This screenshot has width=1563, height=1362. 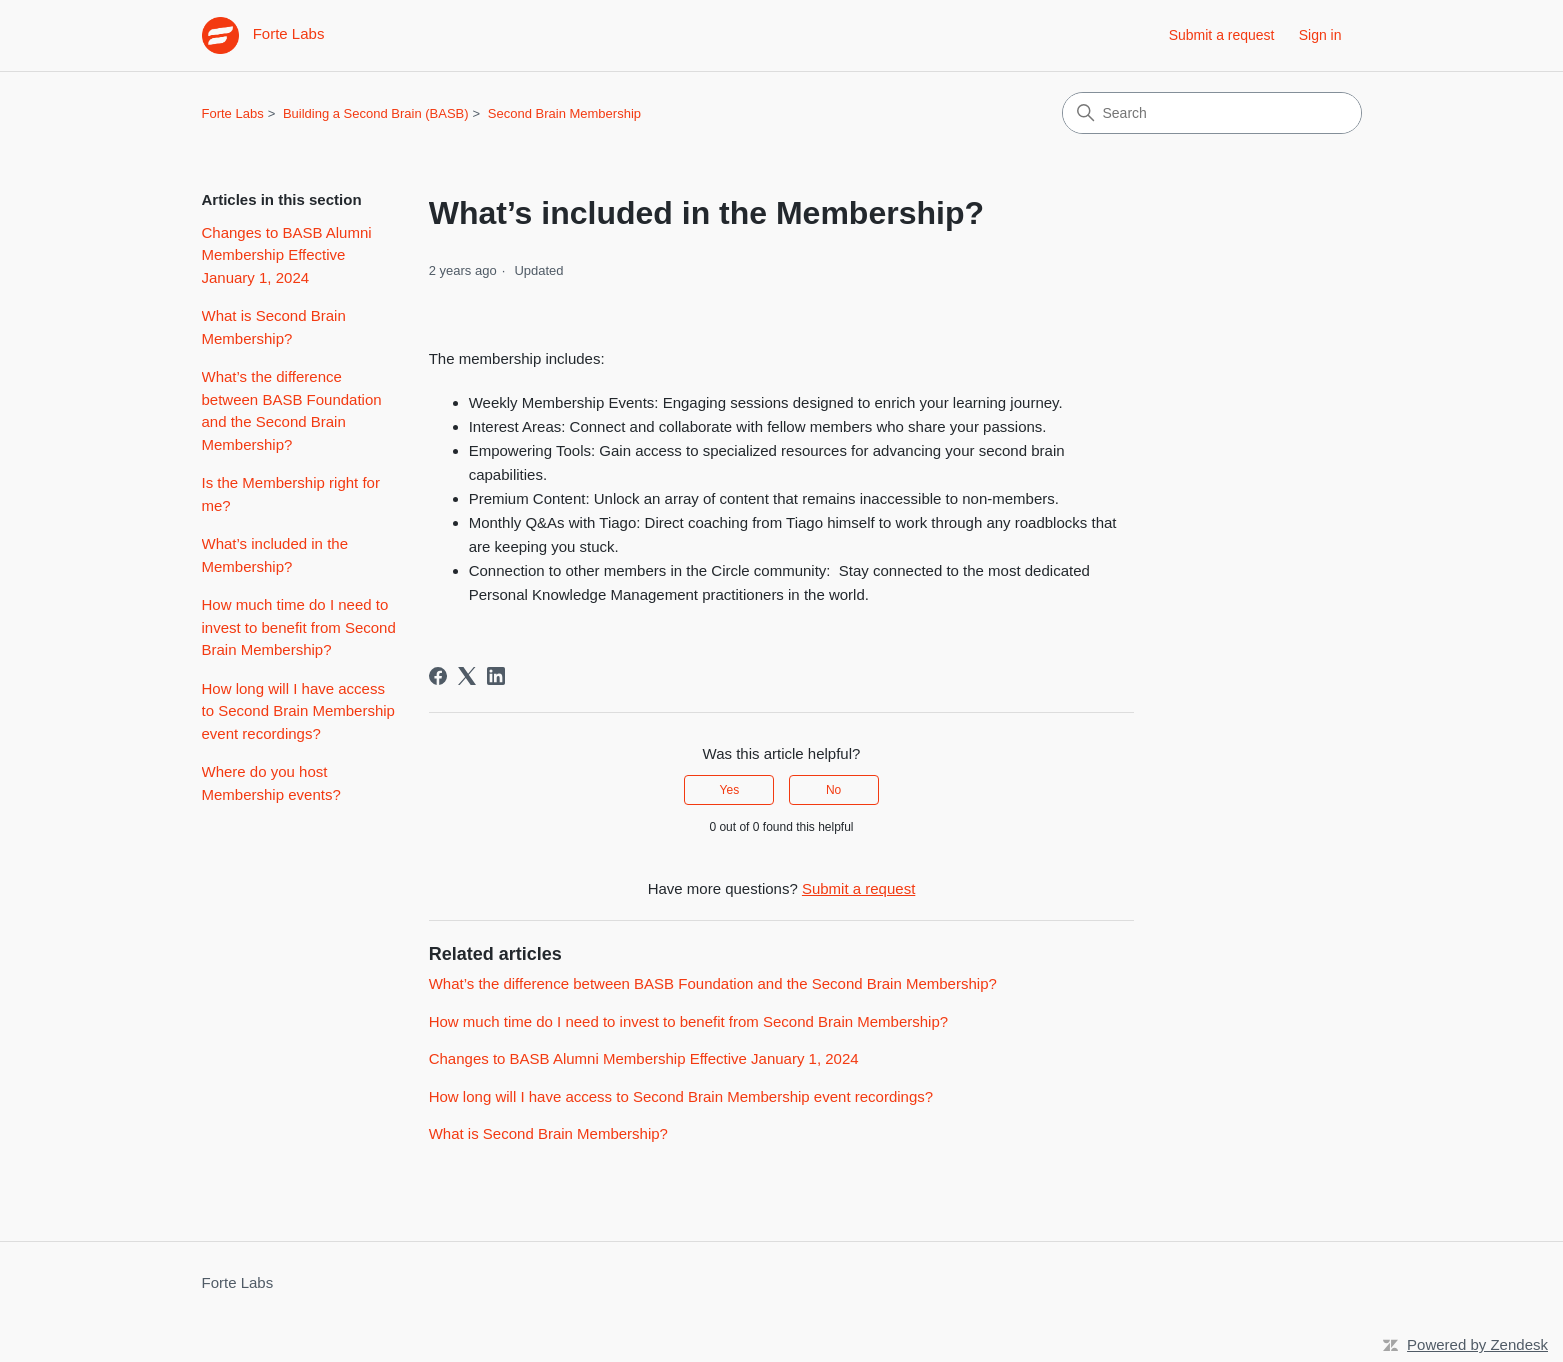 I want to click on Submit a request, so click(x=1222, y=35).